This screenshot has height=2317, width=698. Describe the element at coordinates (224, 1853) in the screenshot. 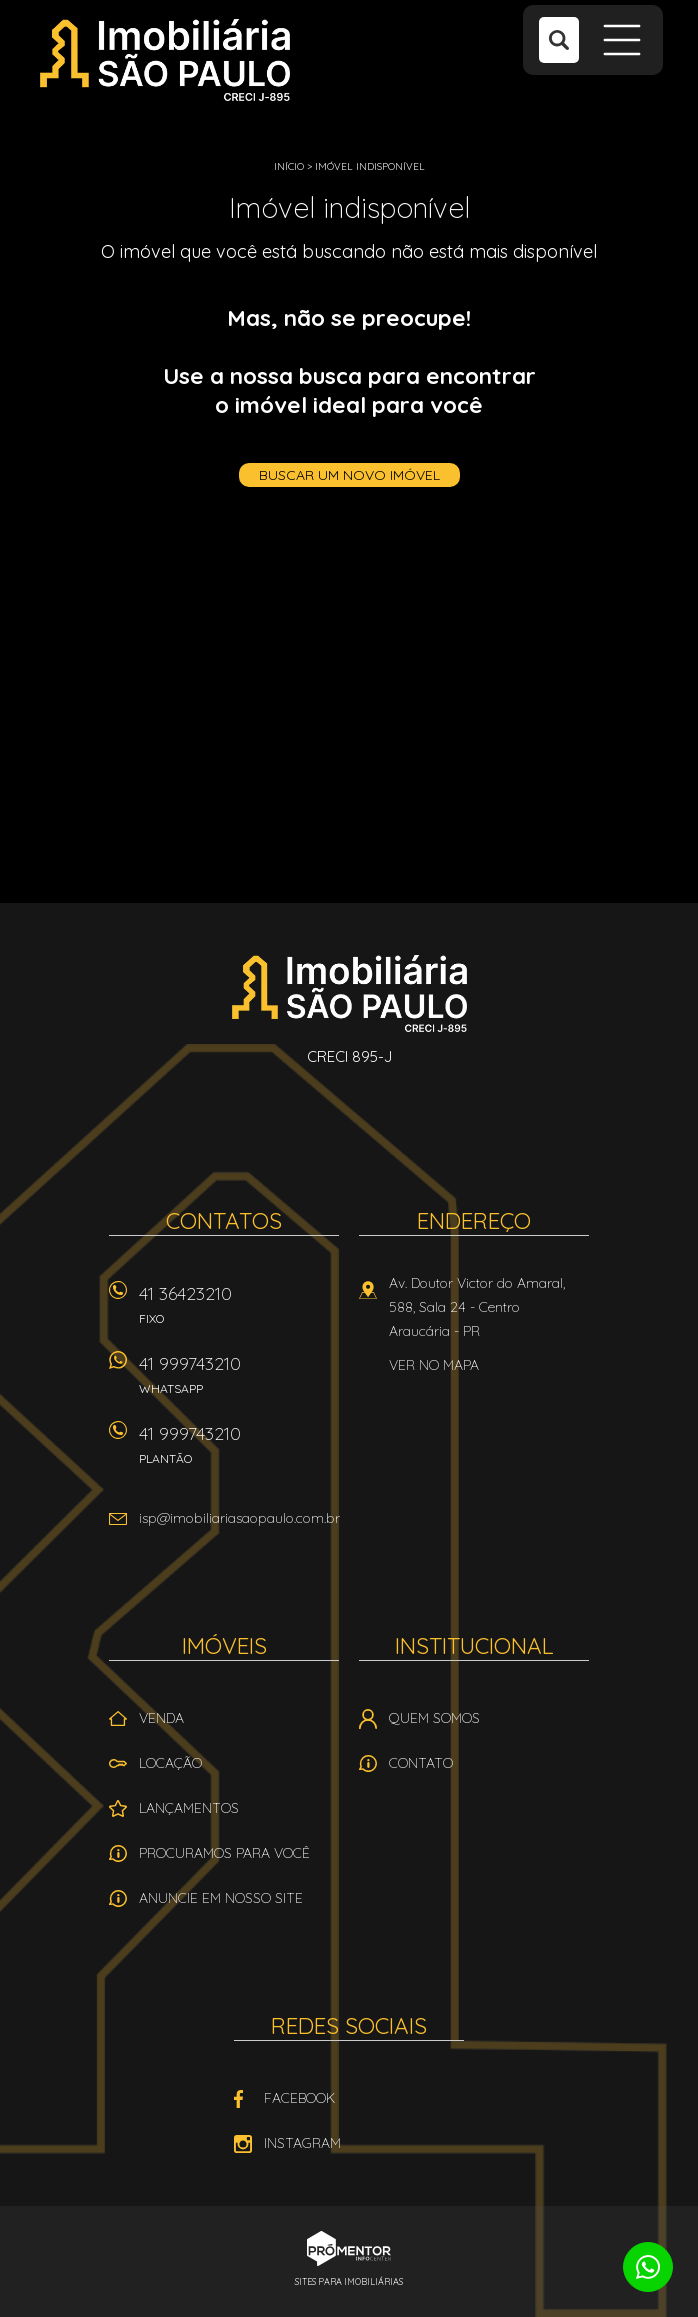

I see `Procuramos para você` at that location.